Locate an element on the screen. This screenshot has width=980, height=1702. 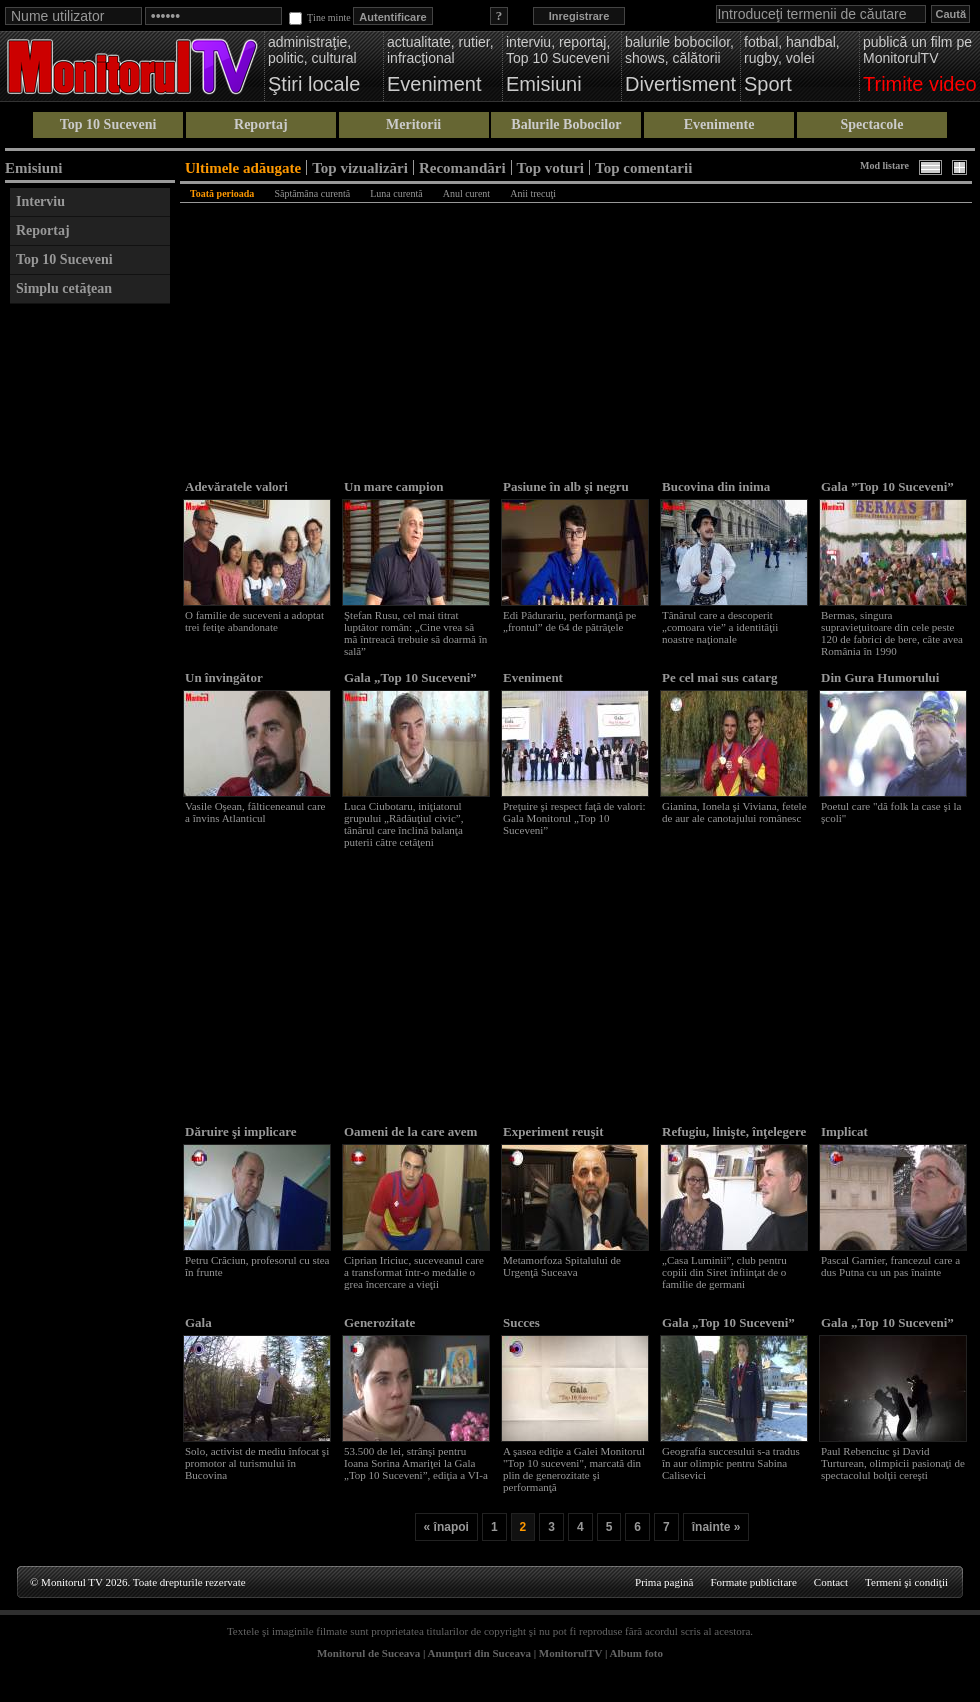
Refugiu, linişte, înţelegere is located at coordinates (734, 1131).